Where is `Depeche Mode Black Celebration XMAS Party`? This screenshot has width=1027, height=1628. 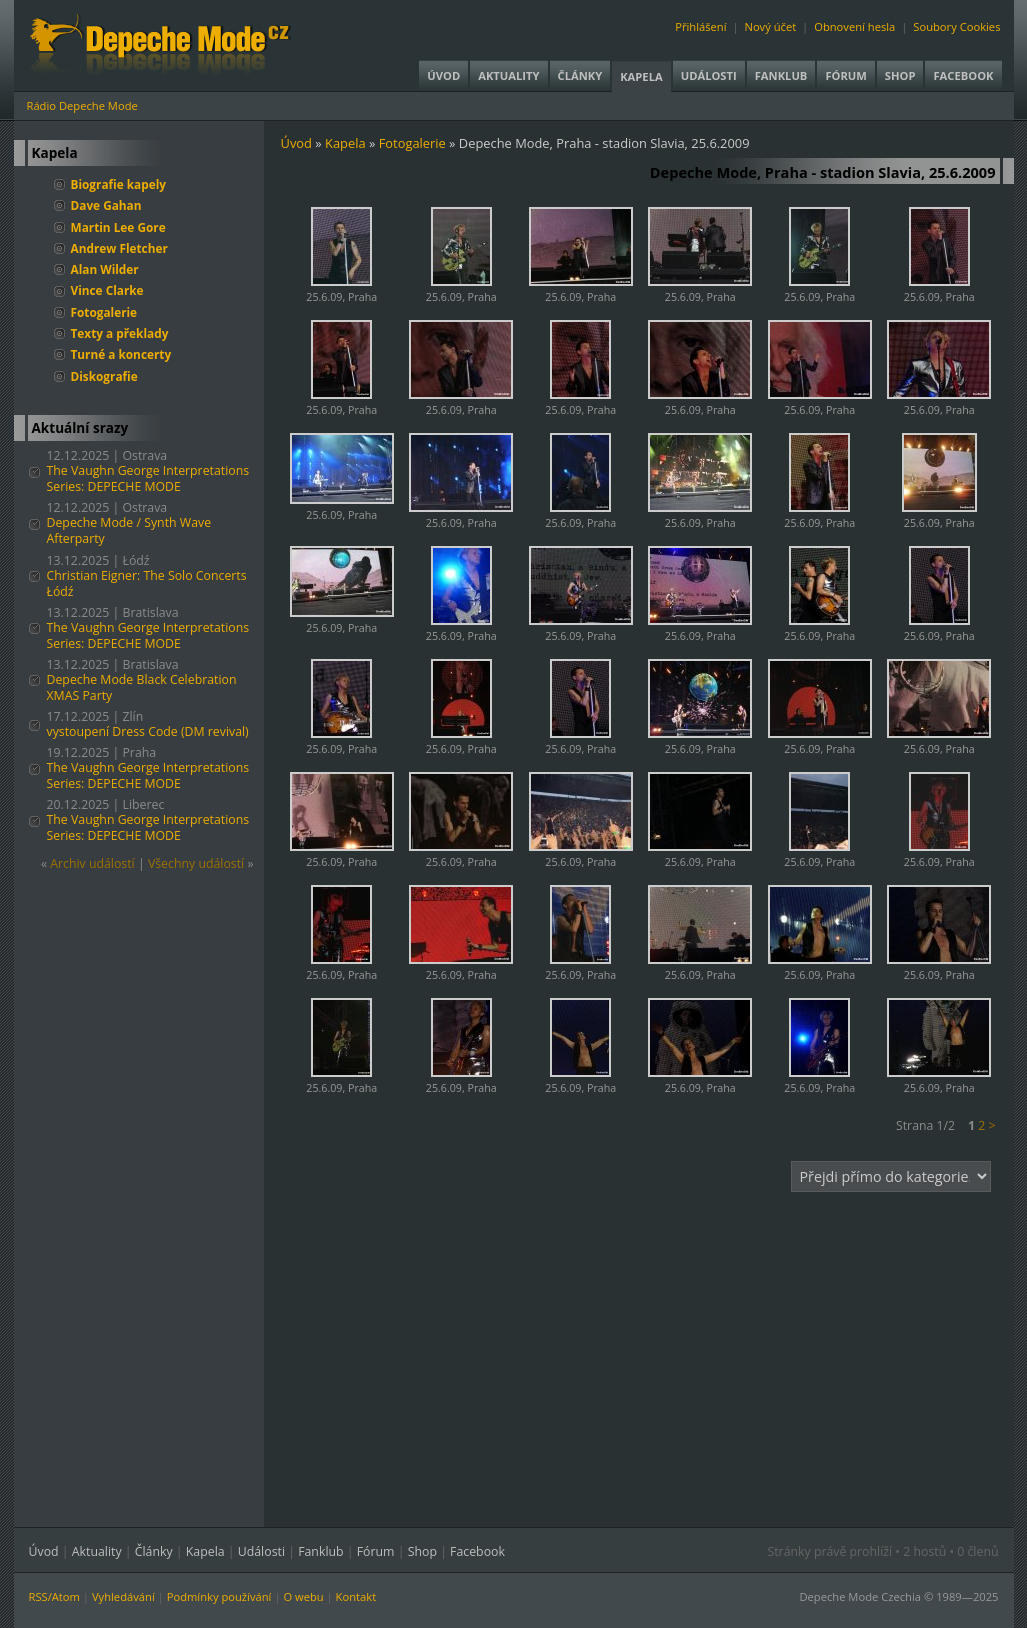
Depeche Mode Black Celebration XMAS Party is located at coordinates (142, 687).